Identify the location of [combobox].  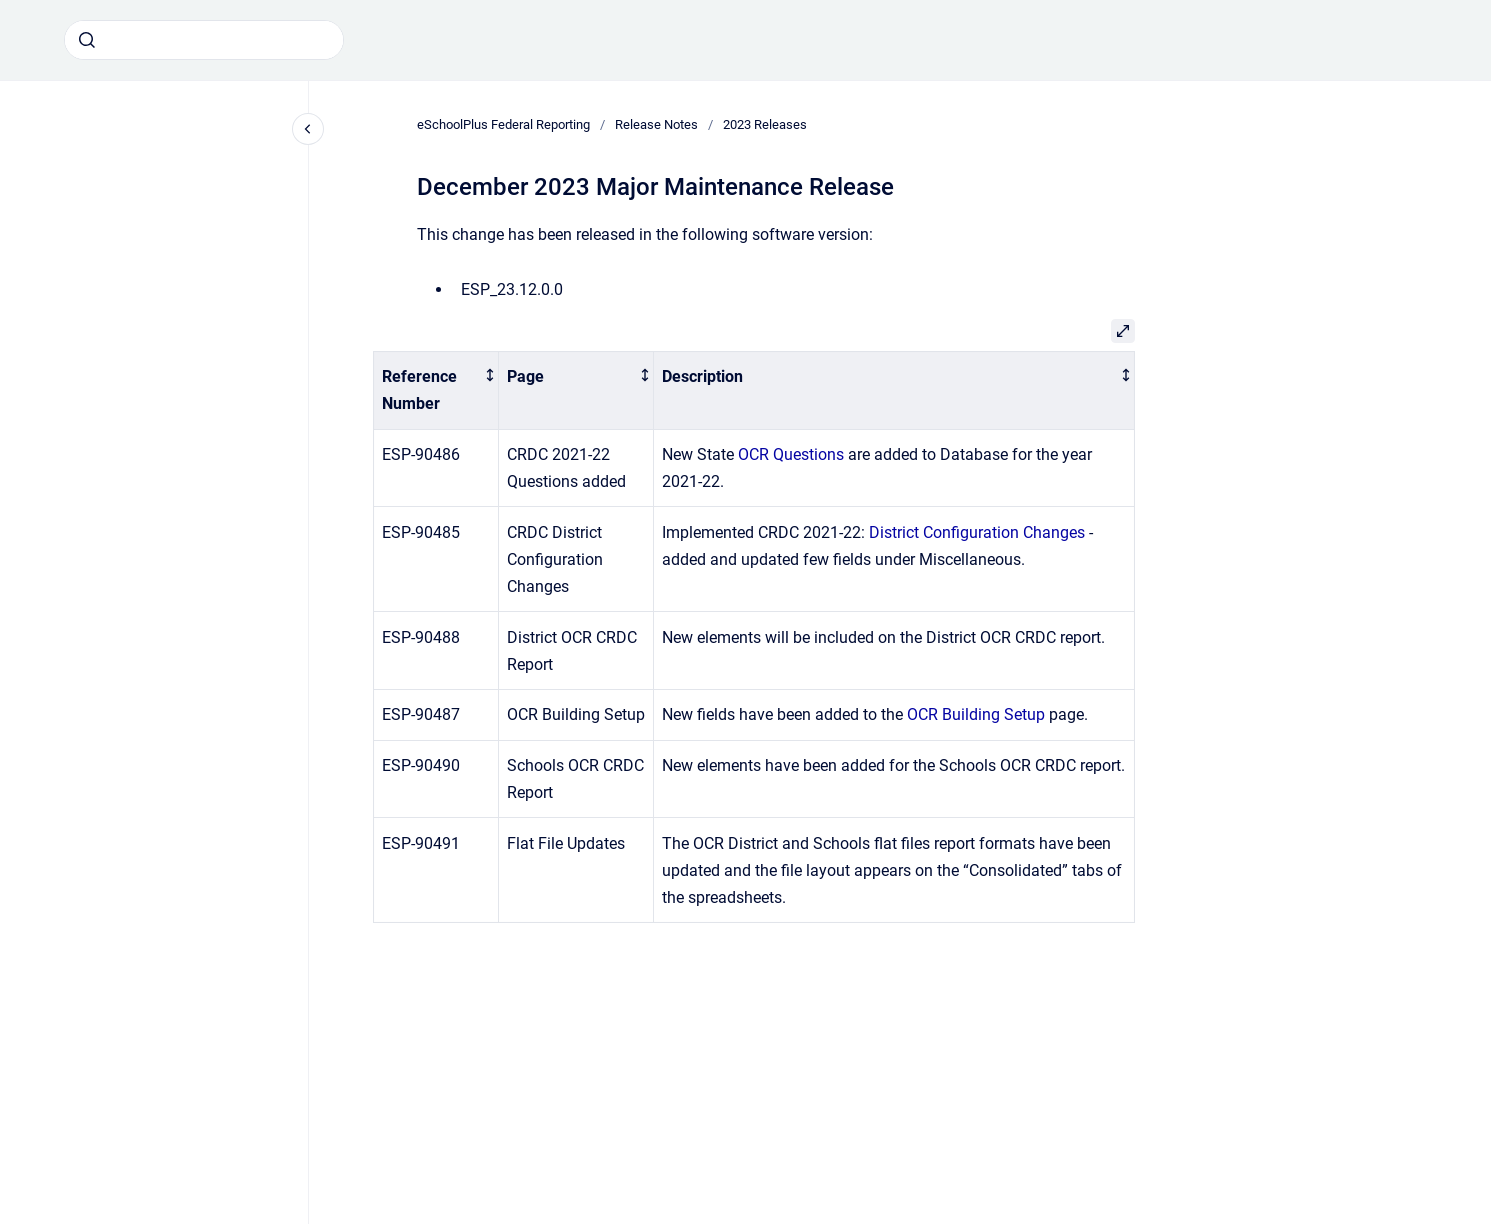
(204, 40).